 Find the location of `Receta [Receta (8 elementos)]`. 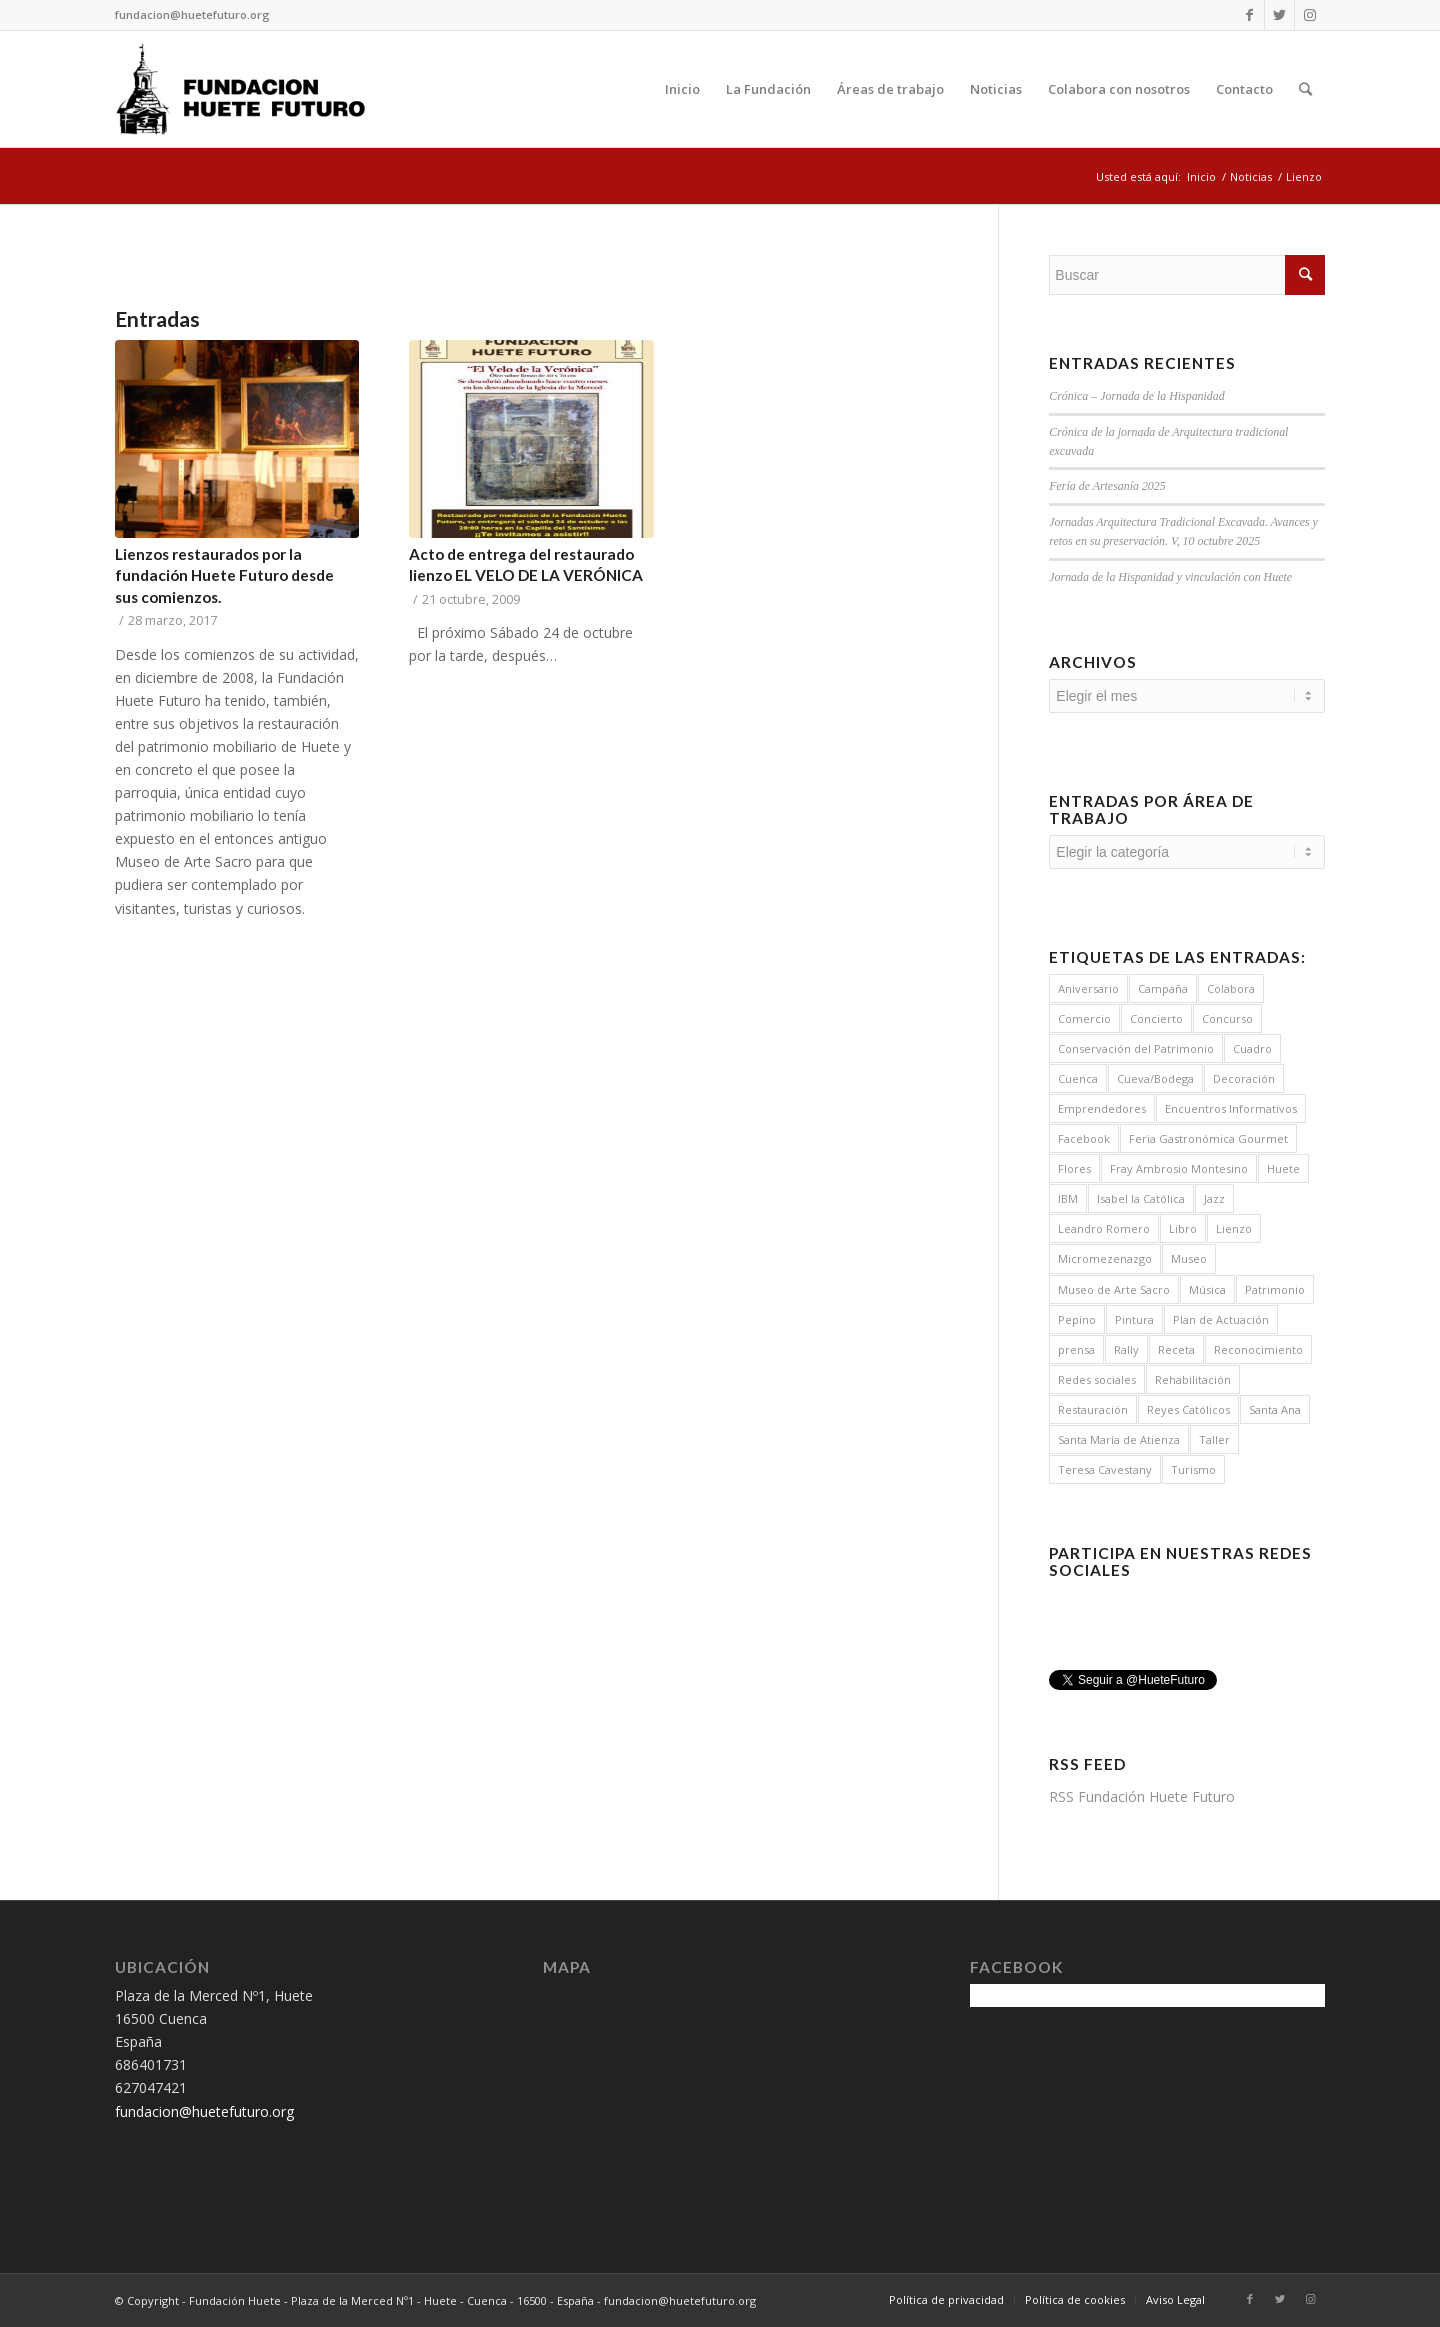

Receta [Receta (8 elementos)] is located at coordinates (1176, 1349).